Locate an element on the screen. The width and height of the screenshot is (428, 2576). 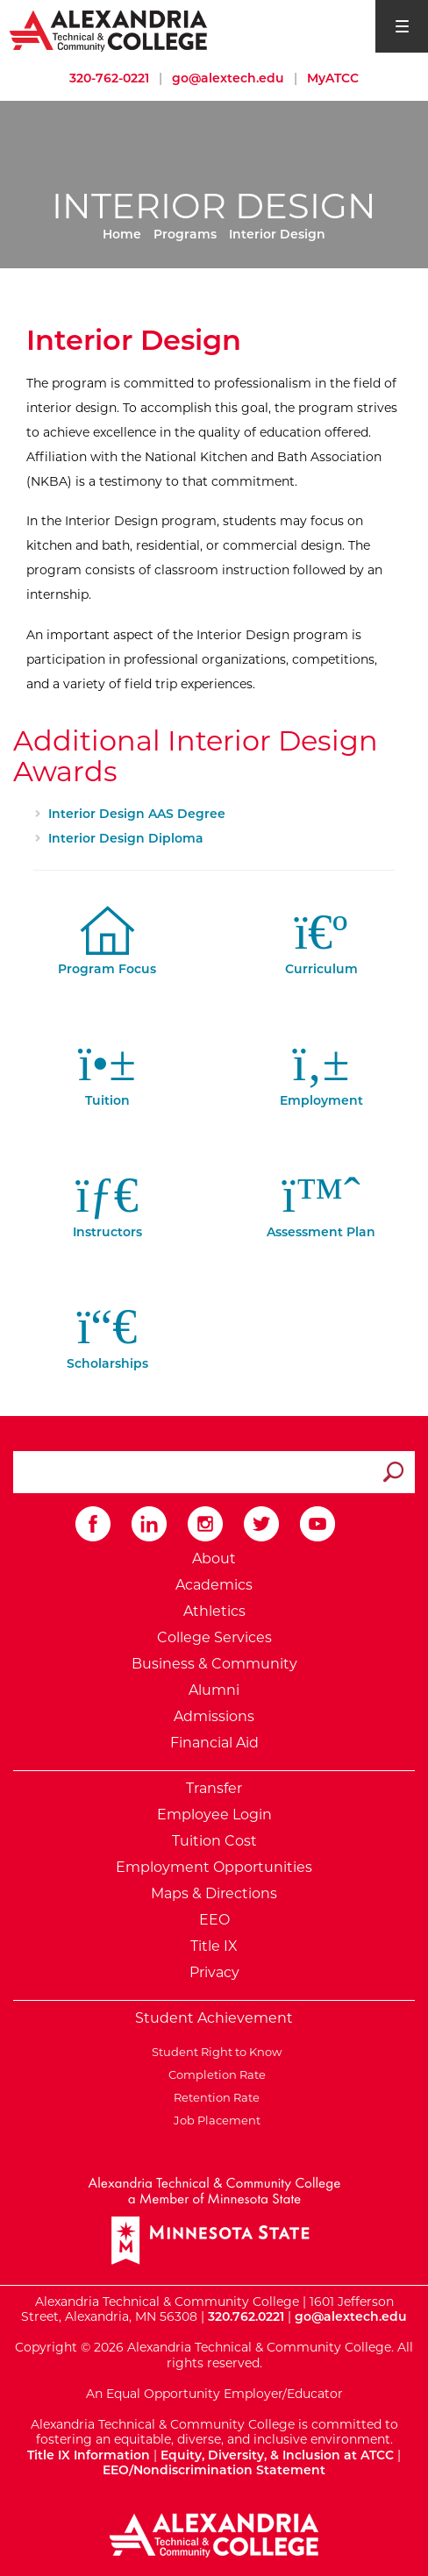
320-762-0221 [Call Alexandria College at 320 762 0221] is located at coordinates (109, 78).